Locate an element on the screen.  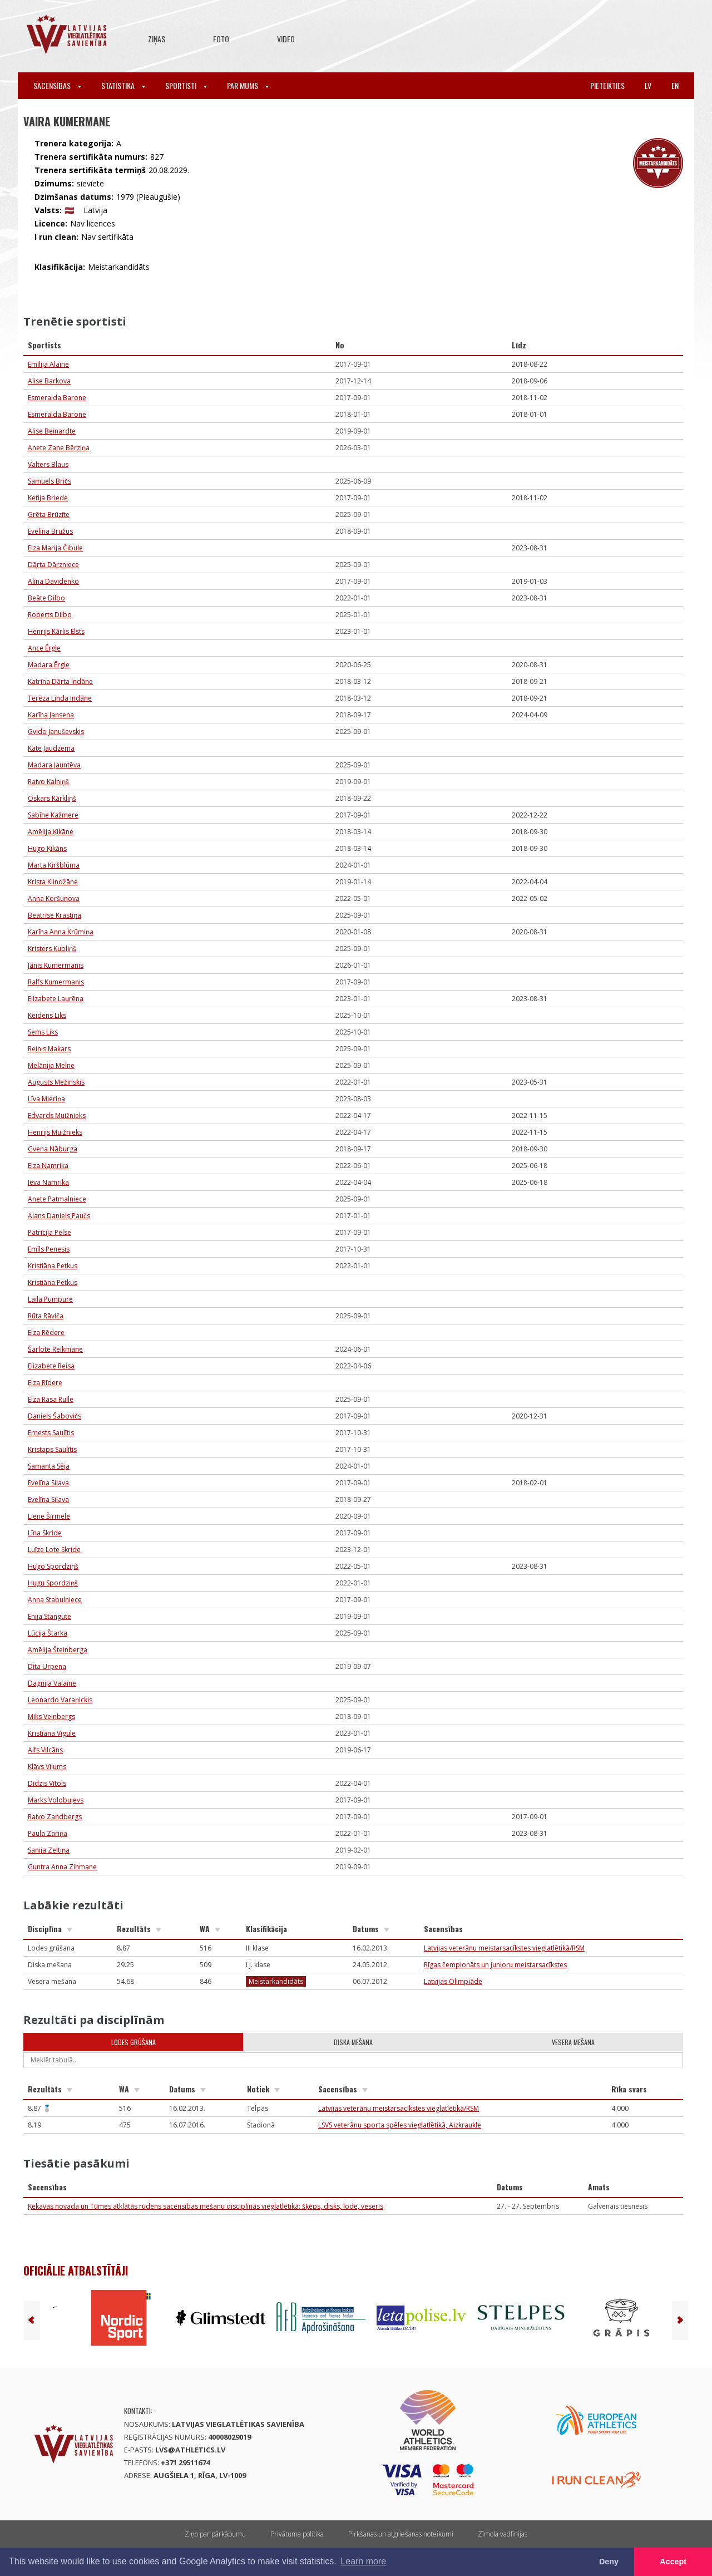
Klāvs Viļums is located at coordinates (47, 1766).